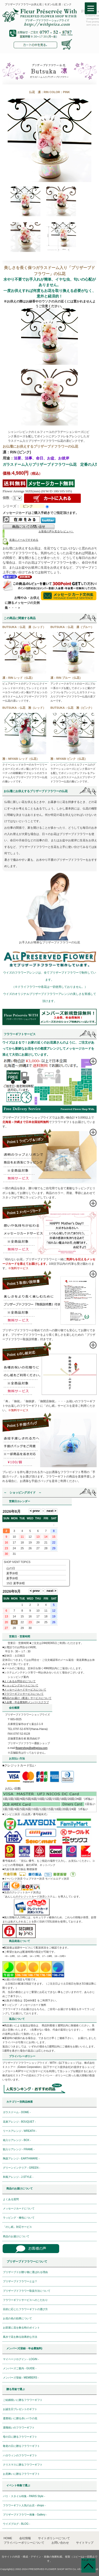  Describe the element at coordinates (19, 2368) in the screenshot. I see `メンバーズご案内 - GUIDE -` at that location.